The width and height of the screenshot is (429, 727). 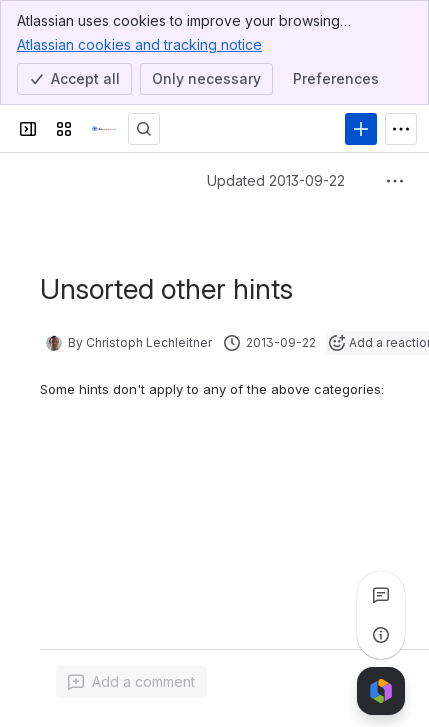 What do you see at coordinates (131, 682) in the screenshot?
I see `[Add a general comment]` at bounding box center [131, 682].